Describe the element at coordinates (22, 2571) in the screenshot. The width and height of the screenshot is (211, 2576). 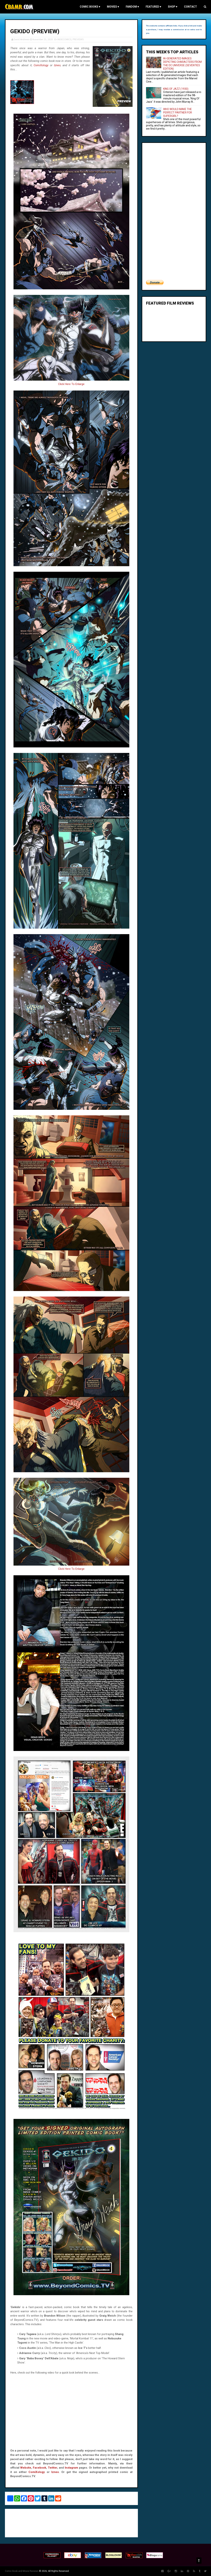
I see `Comic Book and Movie Reviews` at that location.